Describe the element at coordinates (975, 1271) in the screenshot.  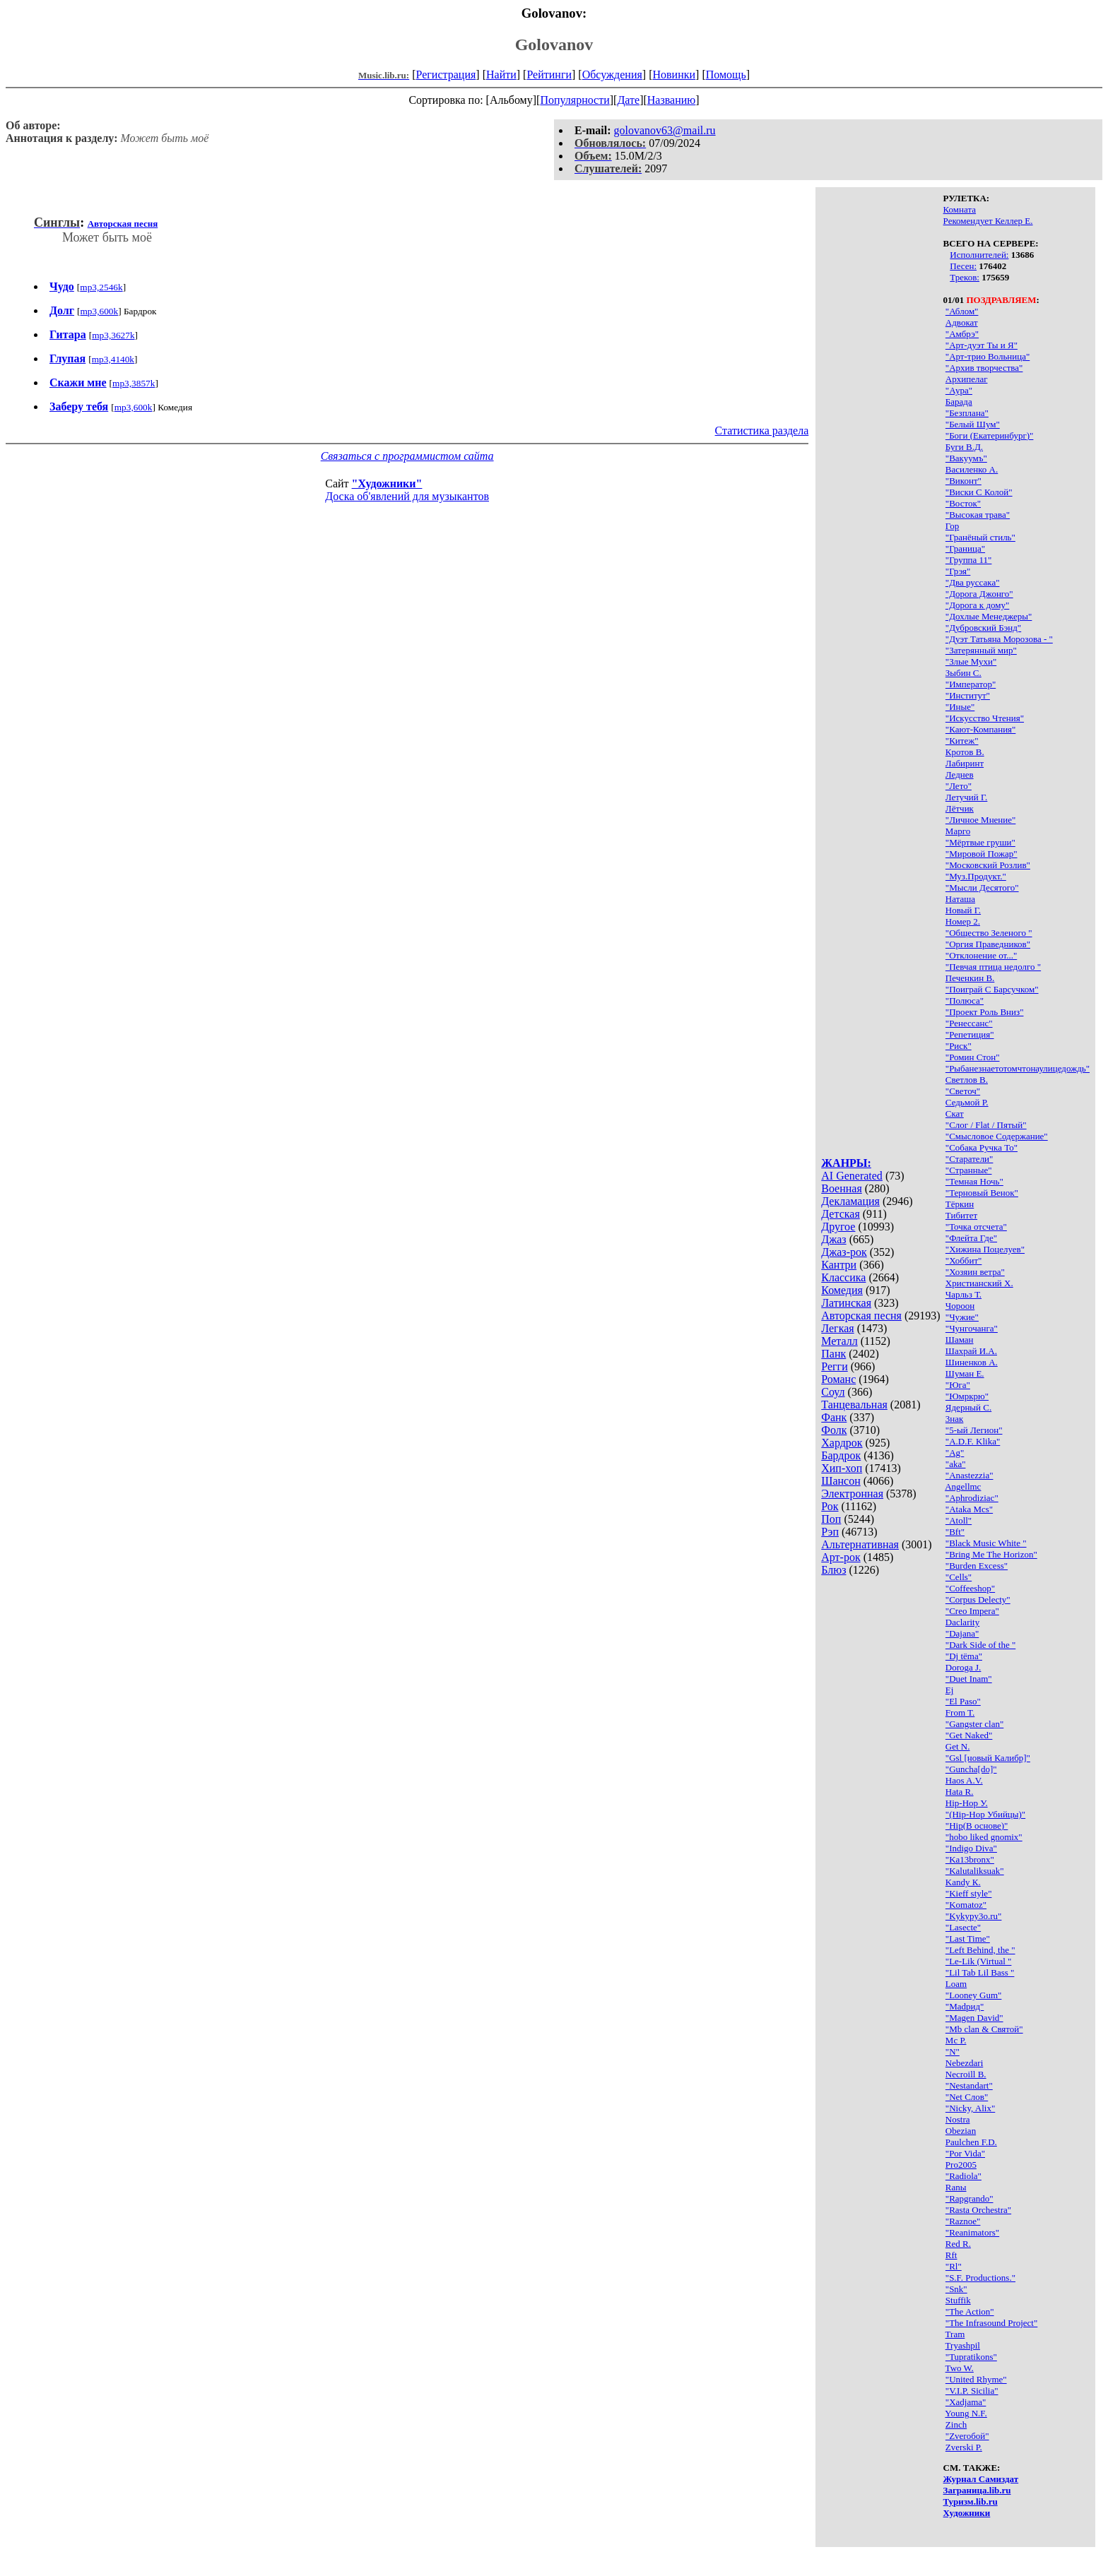
I see `"Хозяин ветра"` at that location.